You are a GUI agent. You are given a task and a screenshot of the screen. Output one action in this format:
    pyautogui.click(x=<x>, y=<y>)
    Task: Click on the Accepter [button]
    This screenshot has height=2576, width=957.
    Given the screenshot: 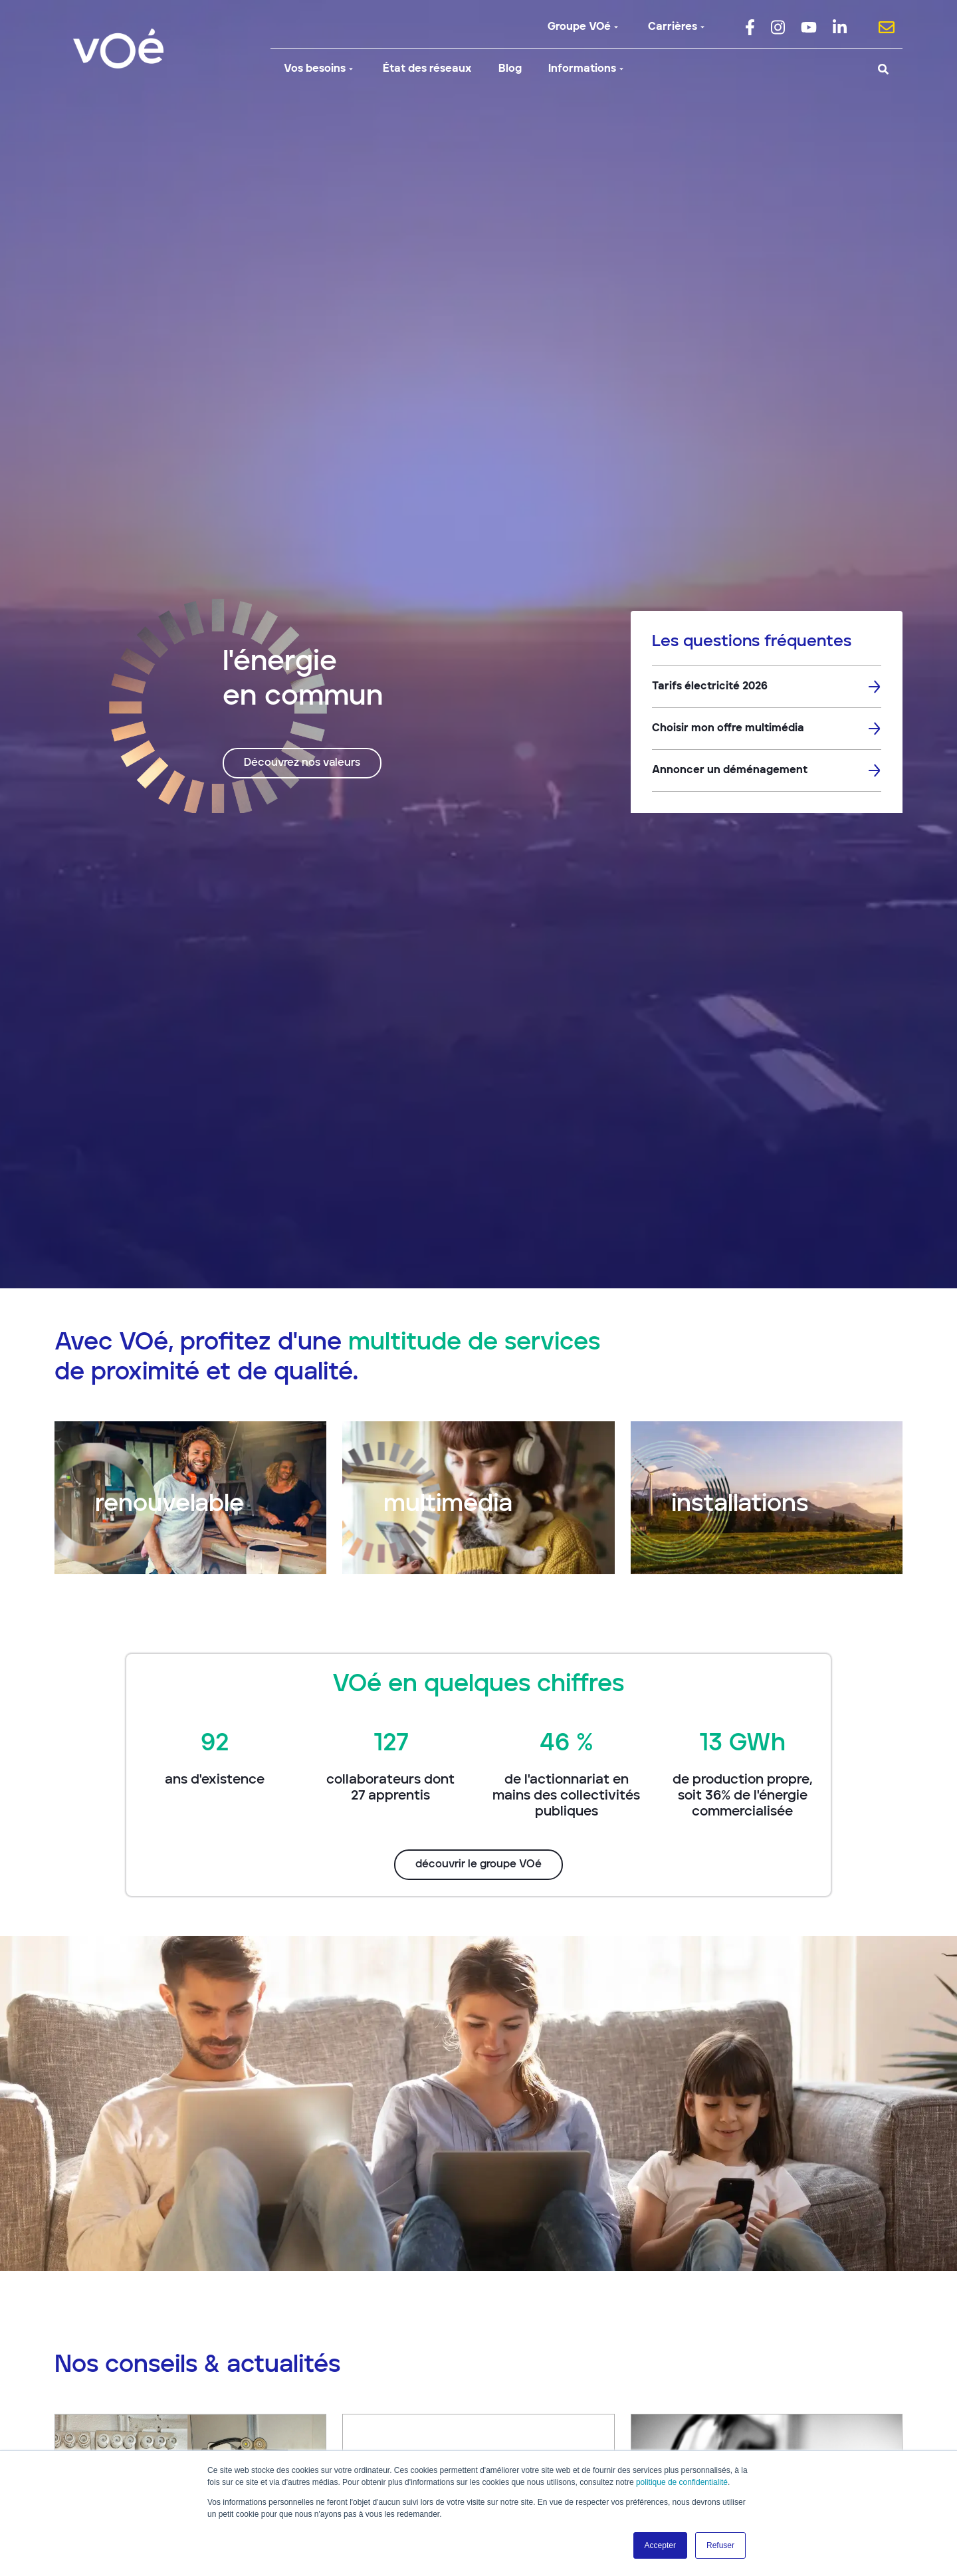 What is the action you would take?
    pyautogui.click(x=660, y=2545)
    